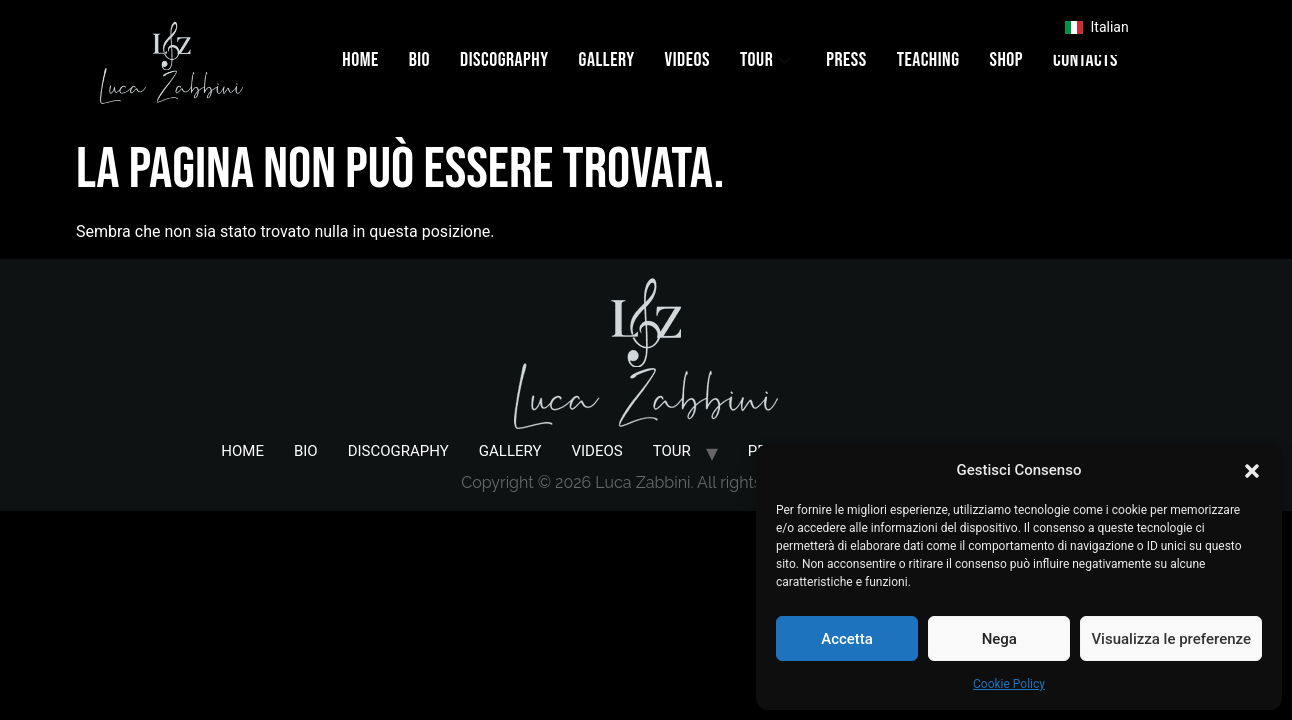  I want to click on CONTACTS, so click(1085, 60).